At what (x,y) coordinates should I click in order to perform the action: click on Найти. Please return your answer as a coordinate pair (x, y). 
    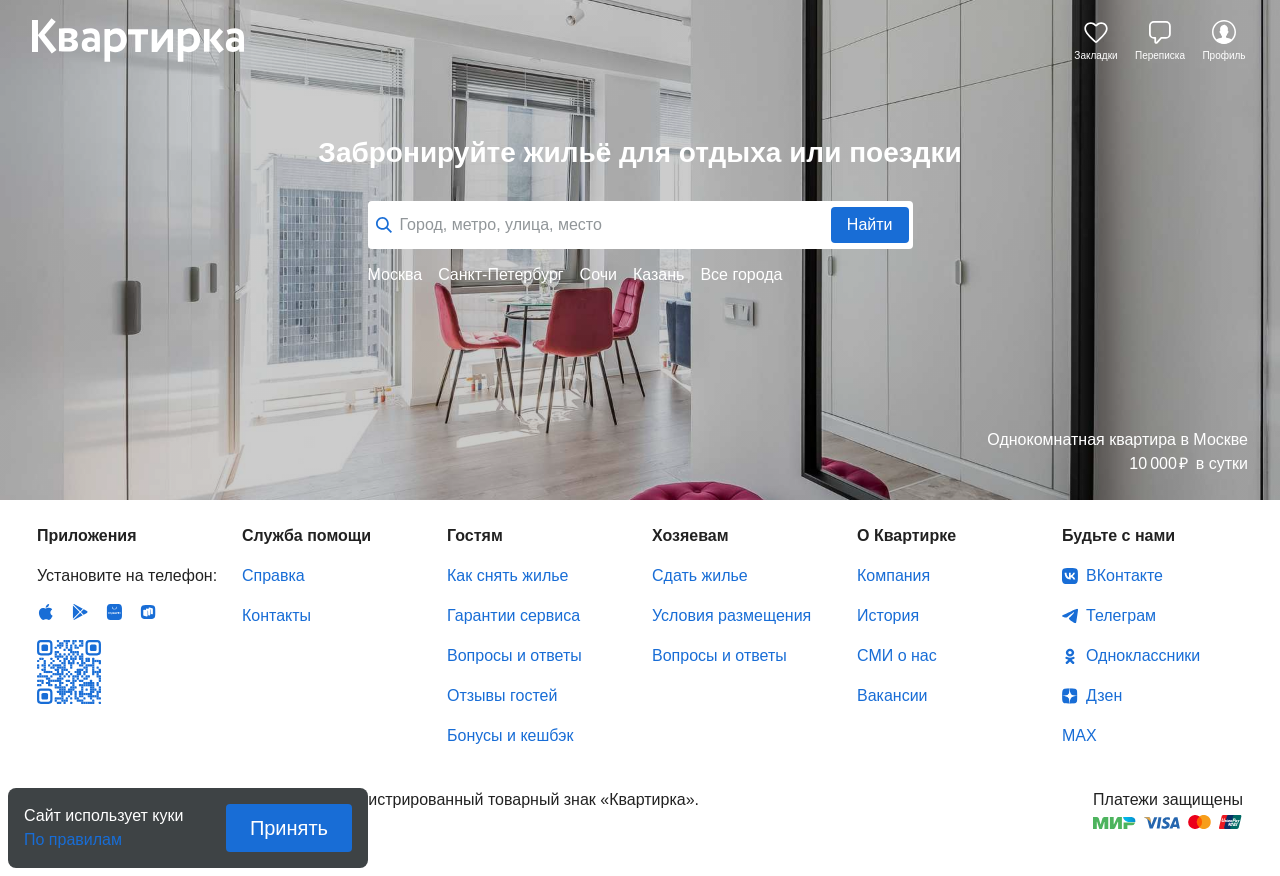
    Looking at the image, I should click on (870, 224).